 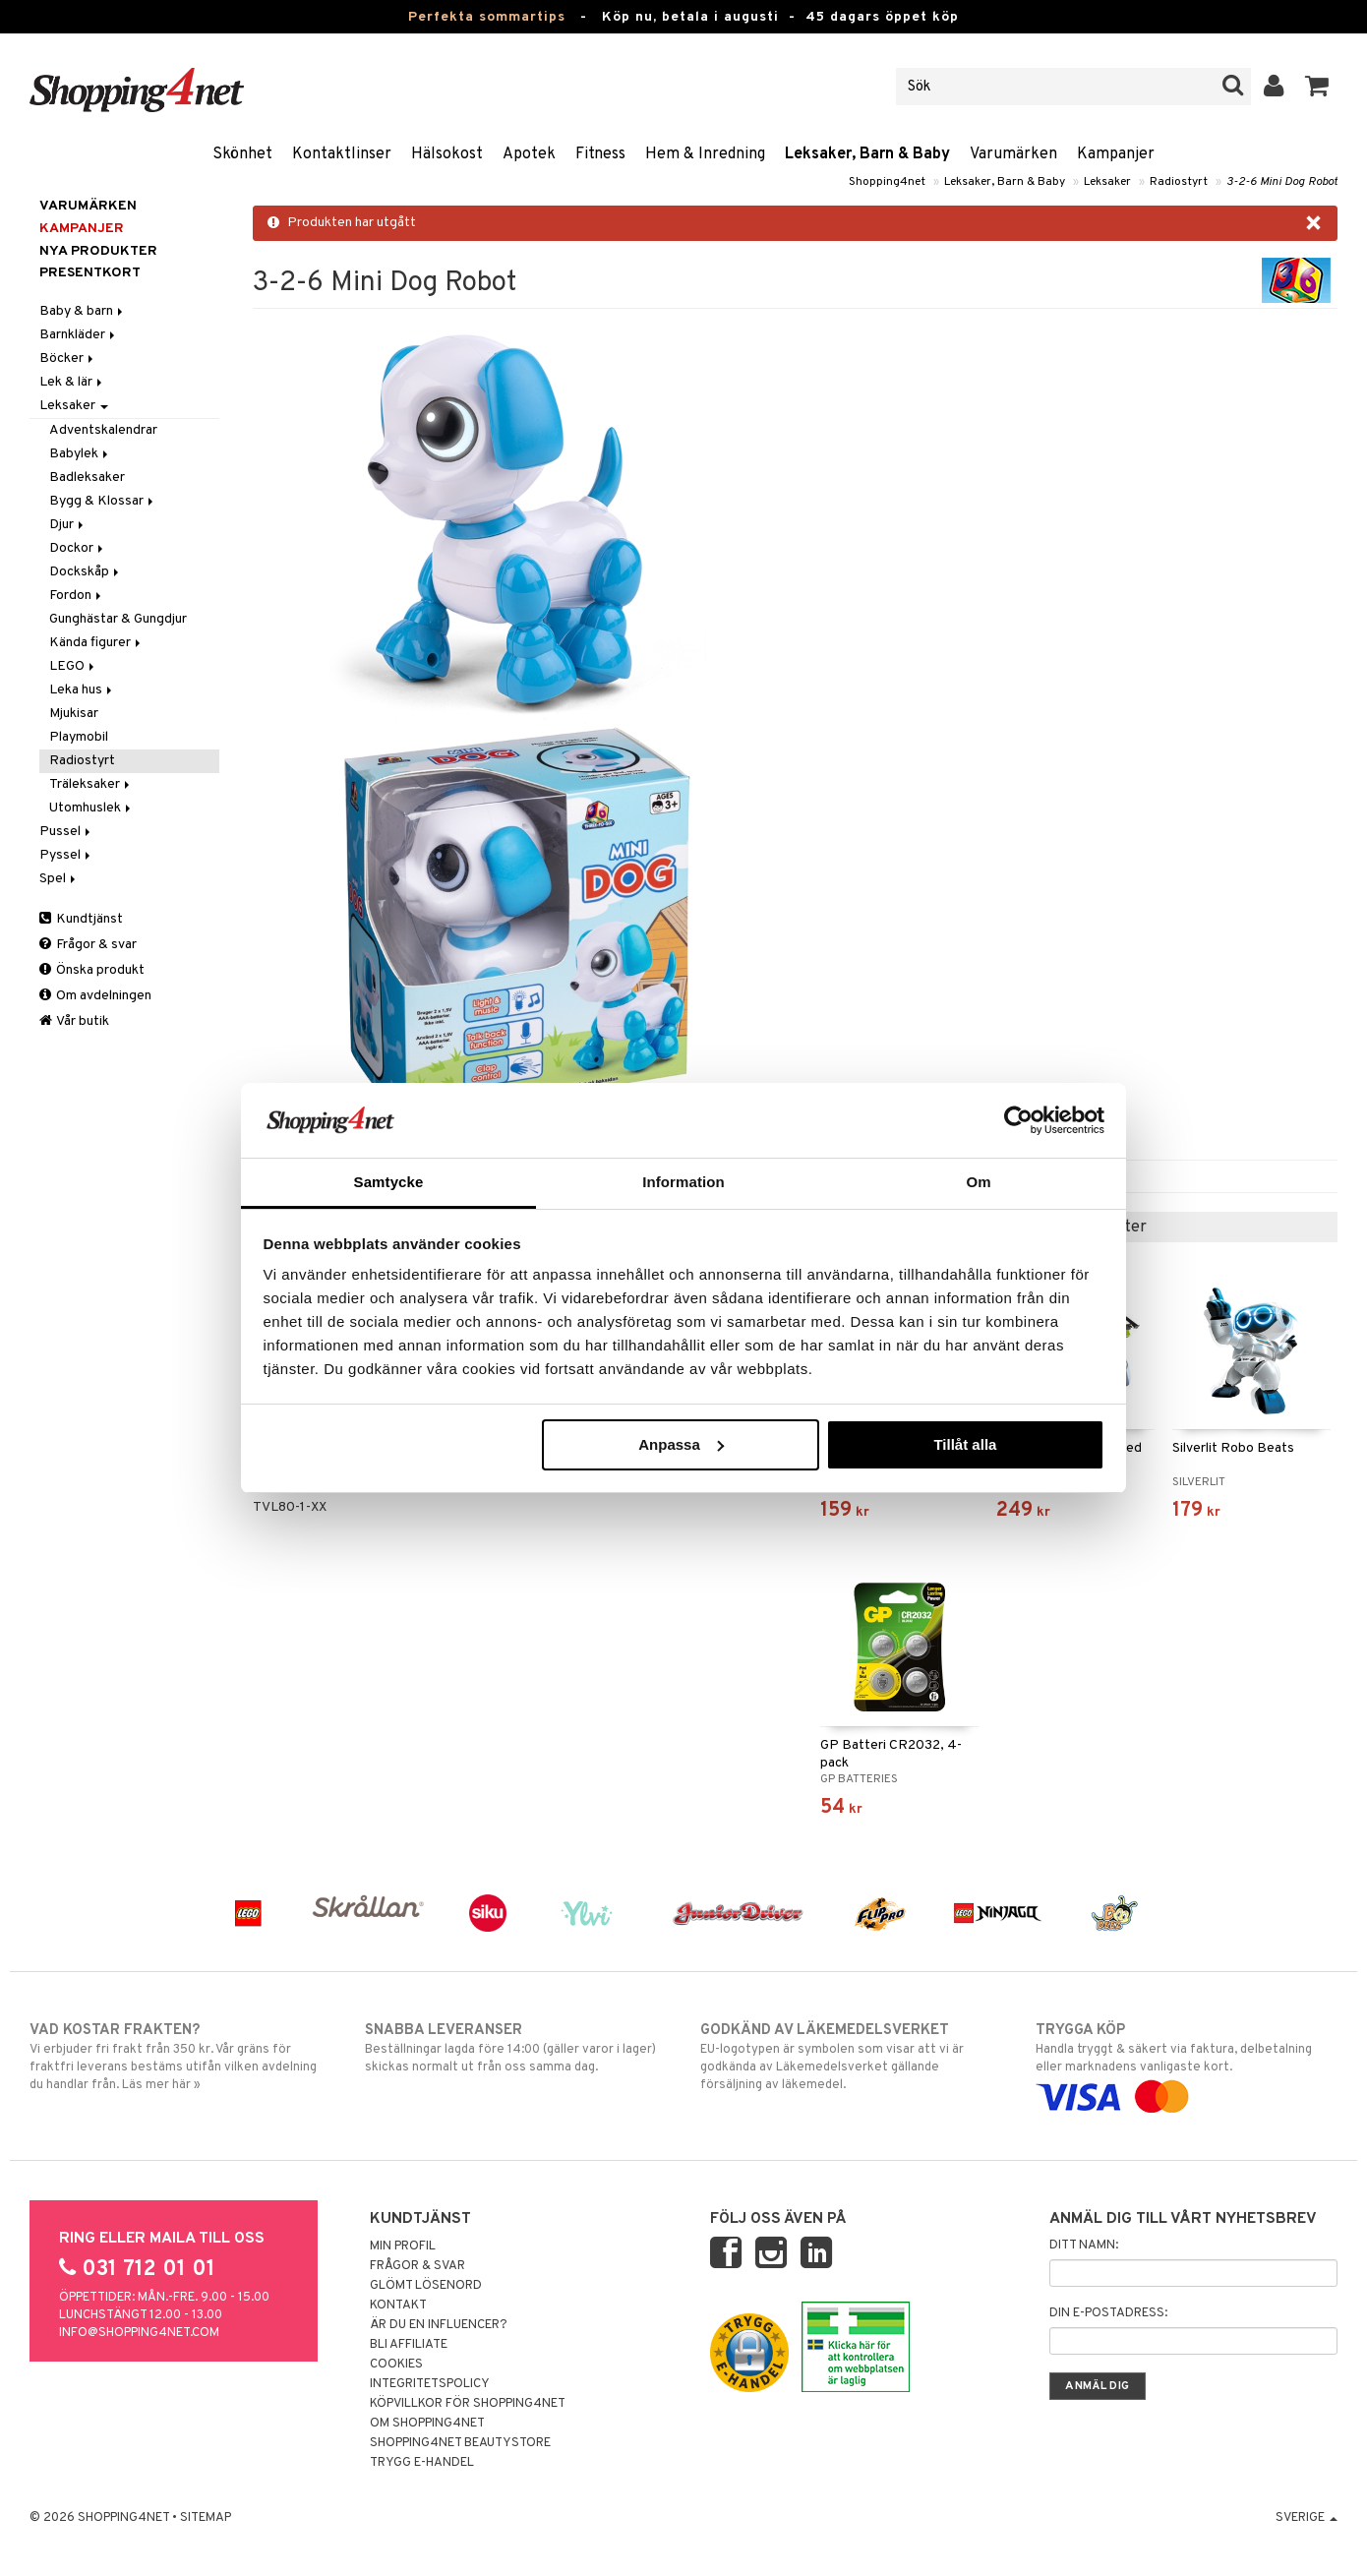 What do you see at coordinates (681, 1444) in the screenshot?
I see `Anpassa` at bounding box center [681, 1444].